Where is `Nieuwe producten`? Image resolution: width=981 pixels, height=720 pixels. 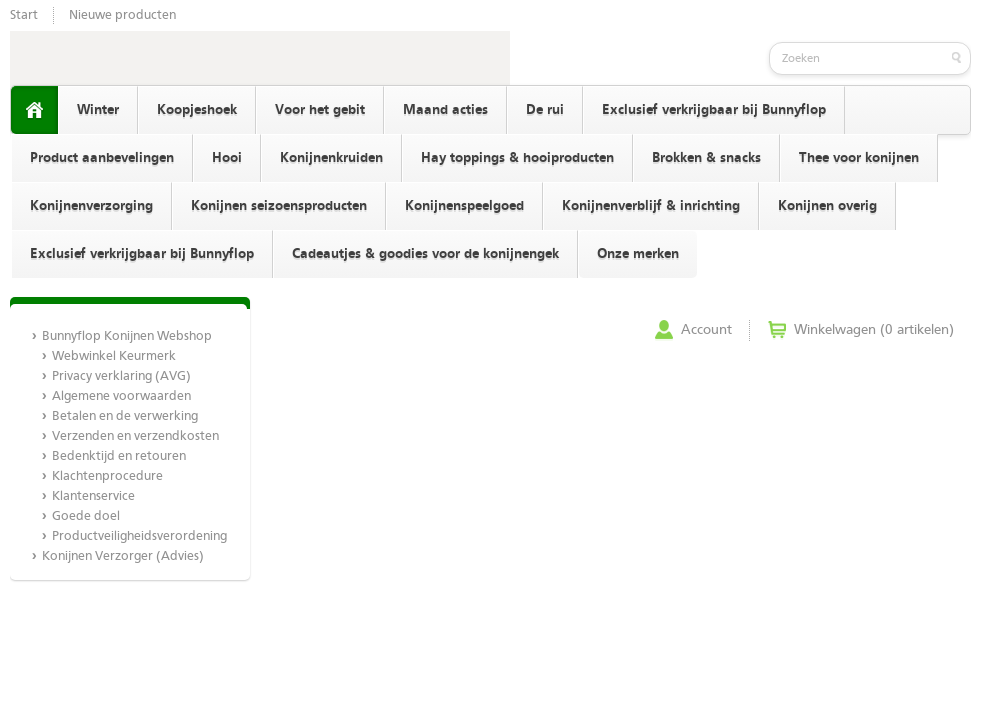
Nieuwe producten is located at coordinates (122, 15).